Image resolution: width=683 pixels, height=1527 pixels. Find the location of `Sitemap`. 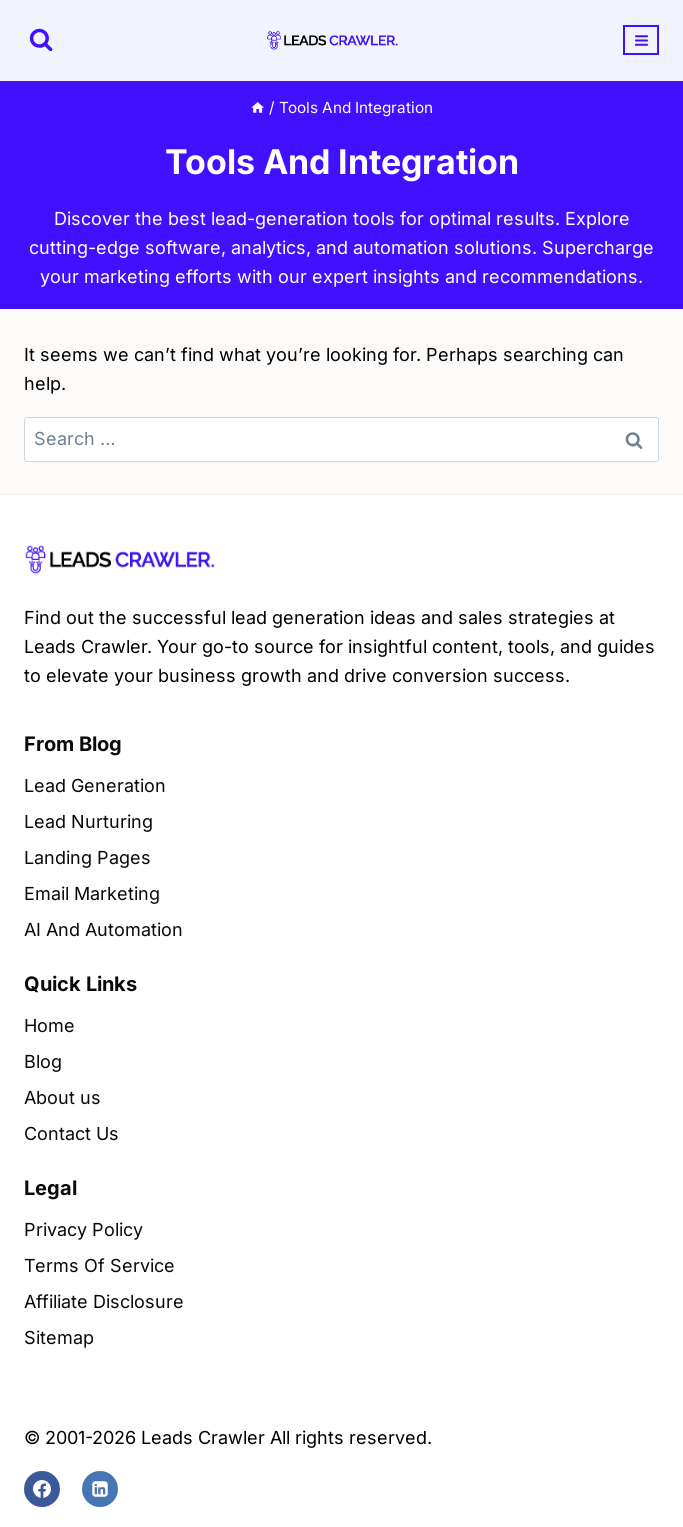

Sitemap is located at coordinates (59, 1337).